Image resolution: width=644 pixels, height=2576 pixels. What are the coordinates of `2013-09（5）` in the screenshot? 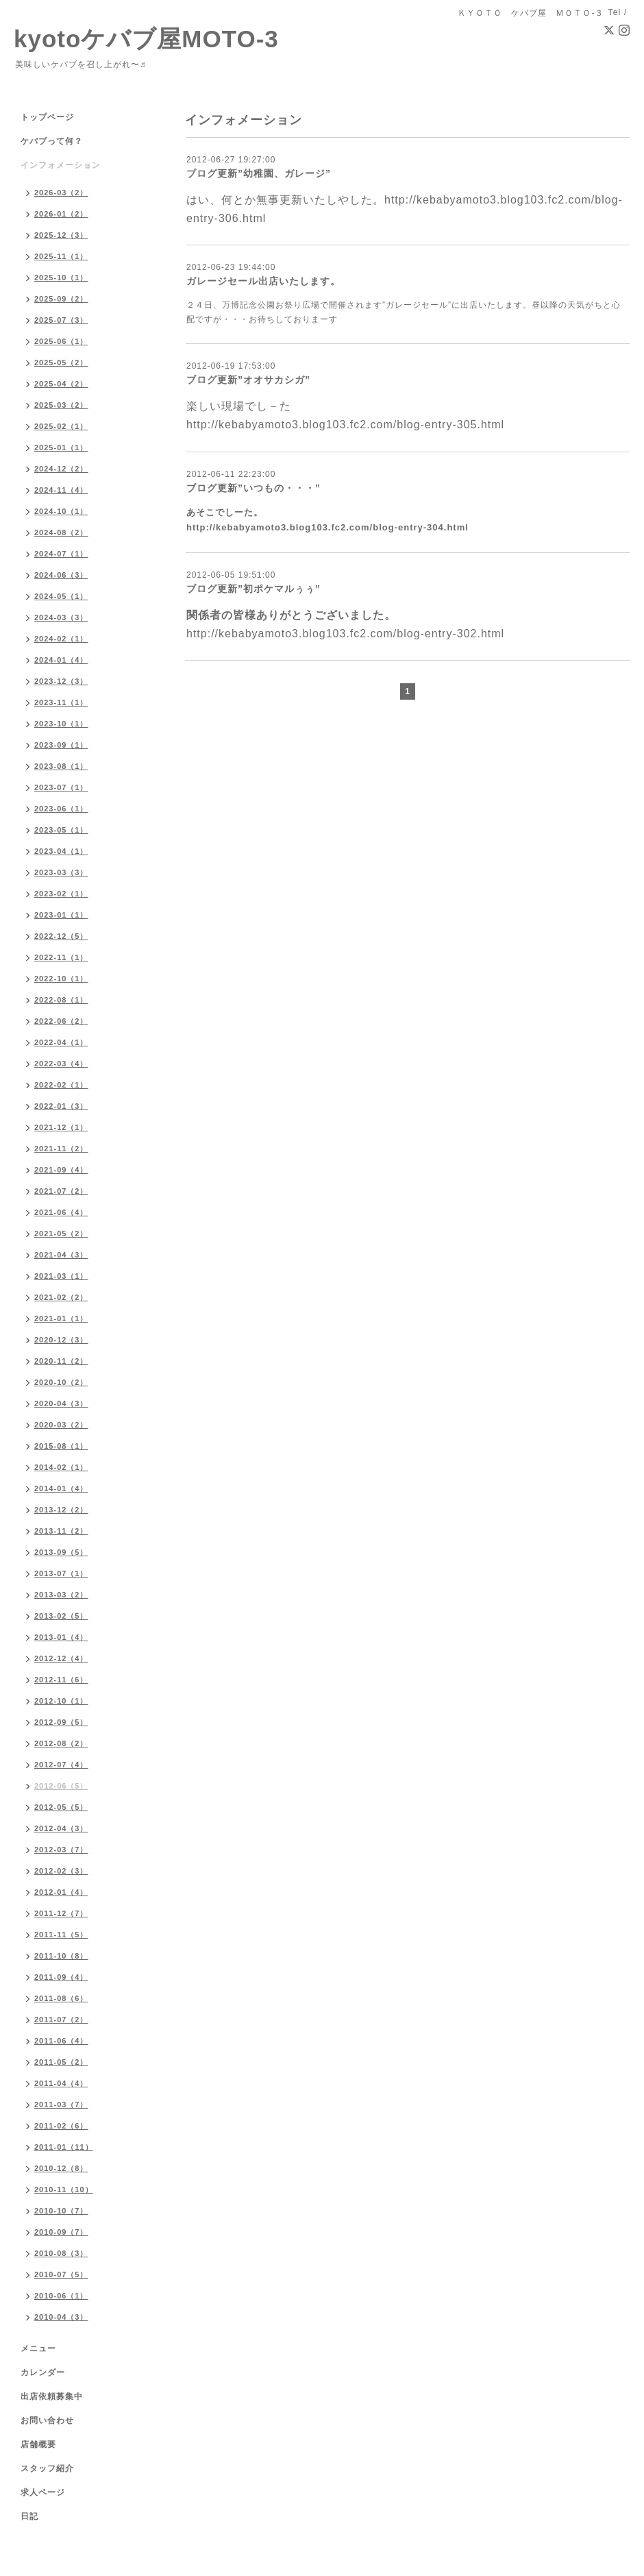 It's located at (61, 1552).